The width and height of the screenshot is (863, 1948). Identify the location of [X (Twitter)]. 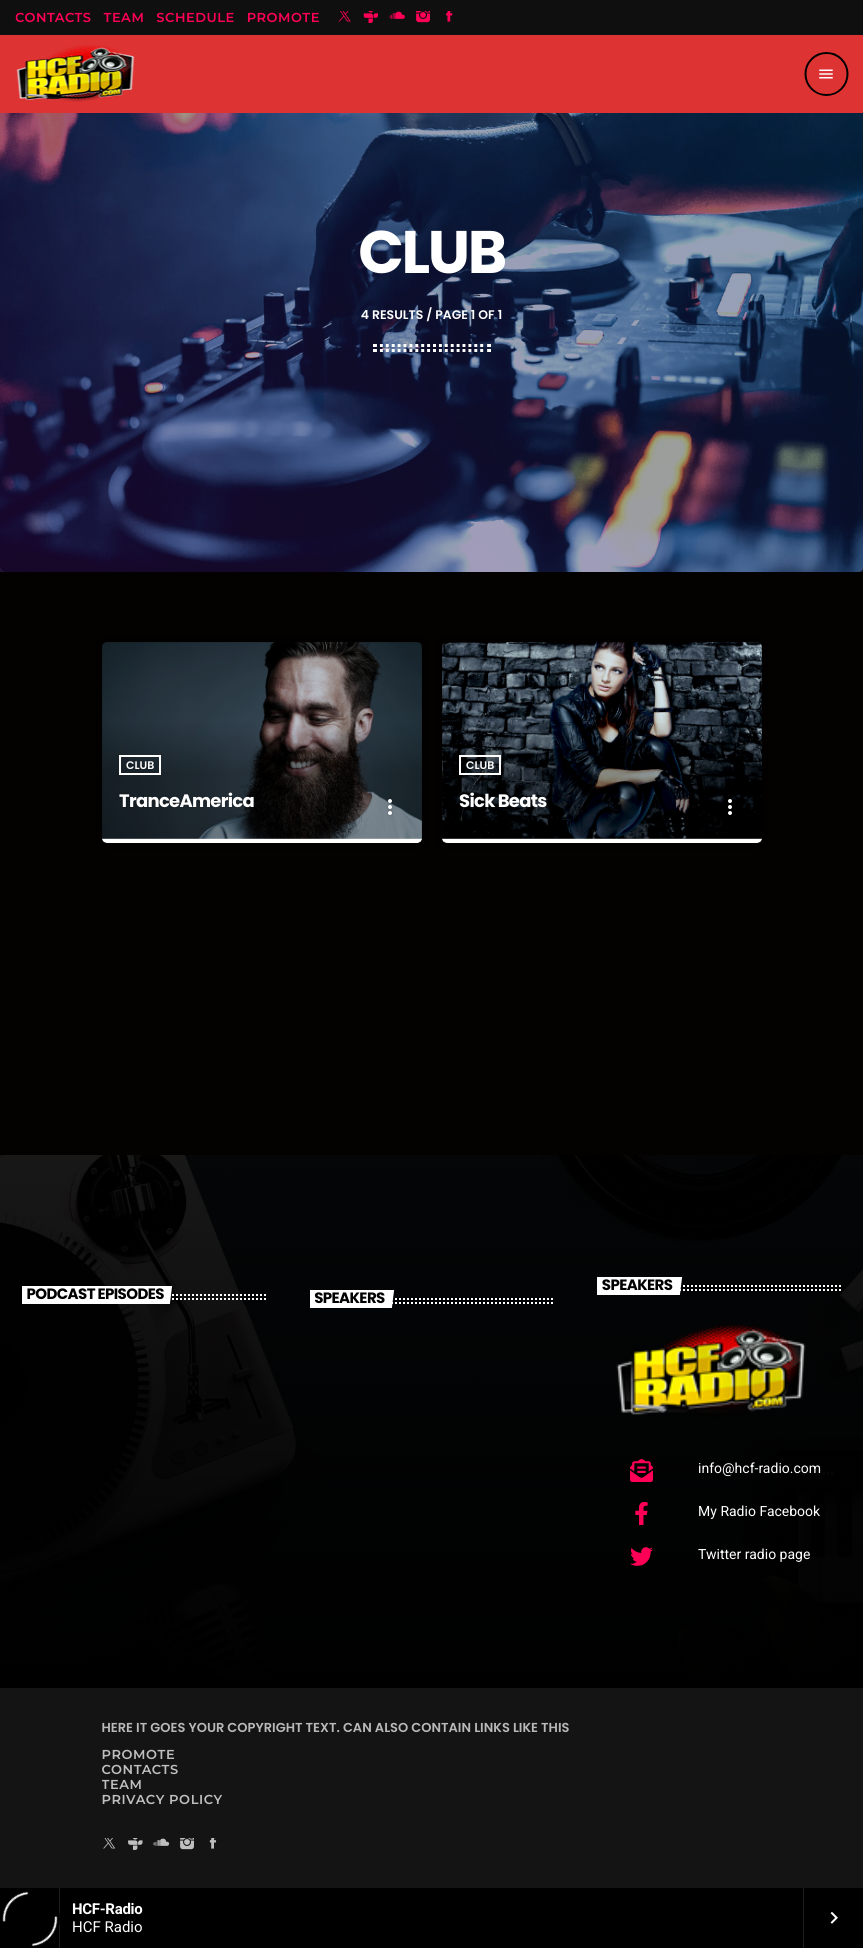
(345, 18).